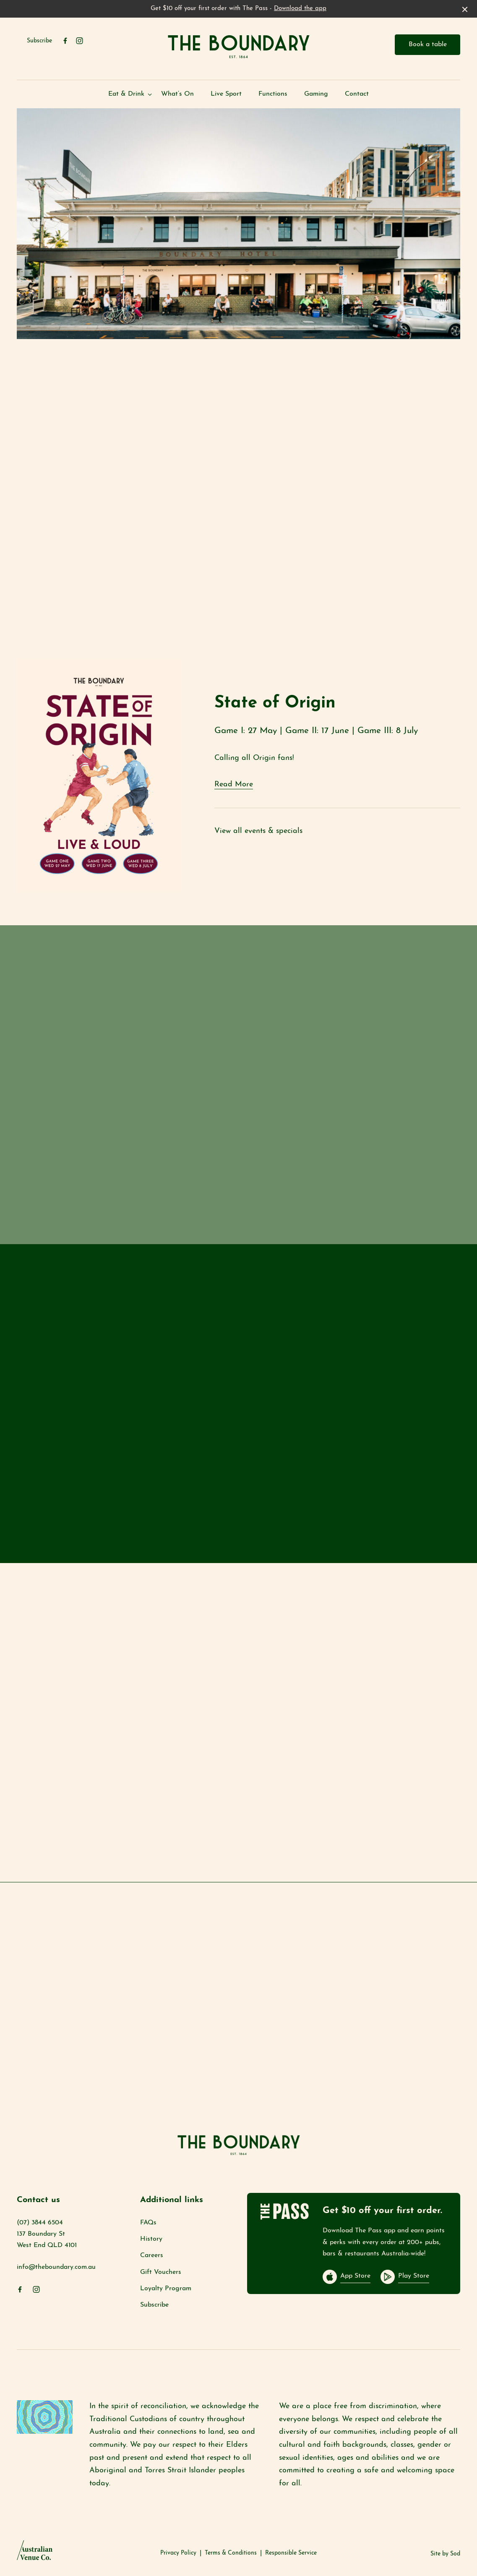 The image size is (477, 2576). What do you see at coordinates (65, 40) in the screenshot?
I see `[Facebook link]` at bounding box center [65, 40].